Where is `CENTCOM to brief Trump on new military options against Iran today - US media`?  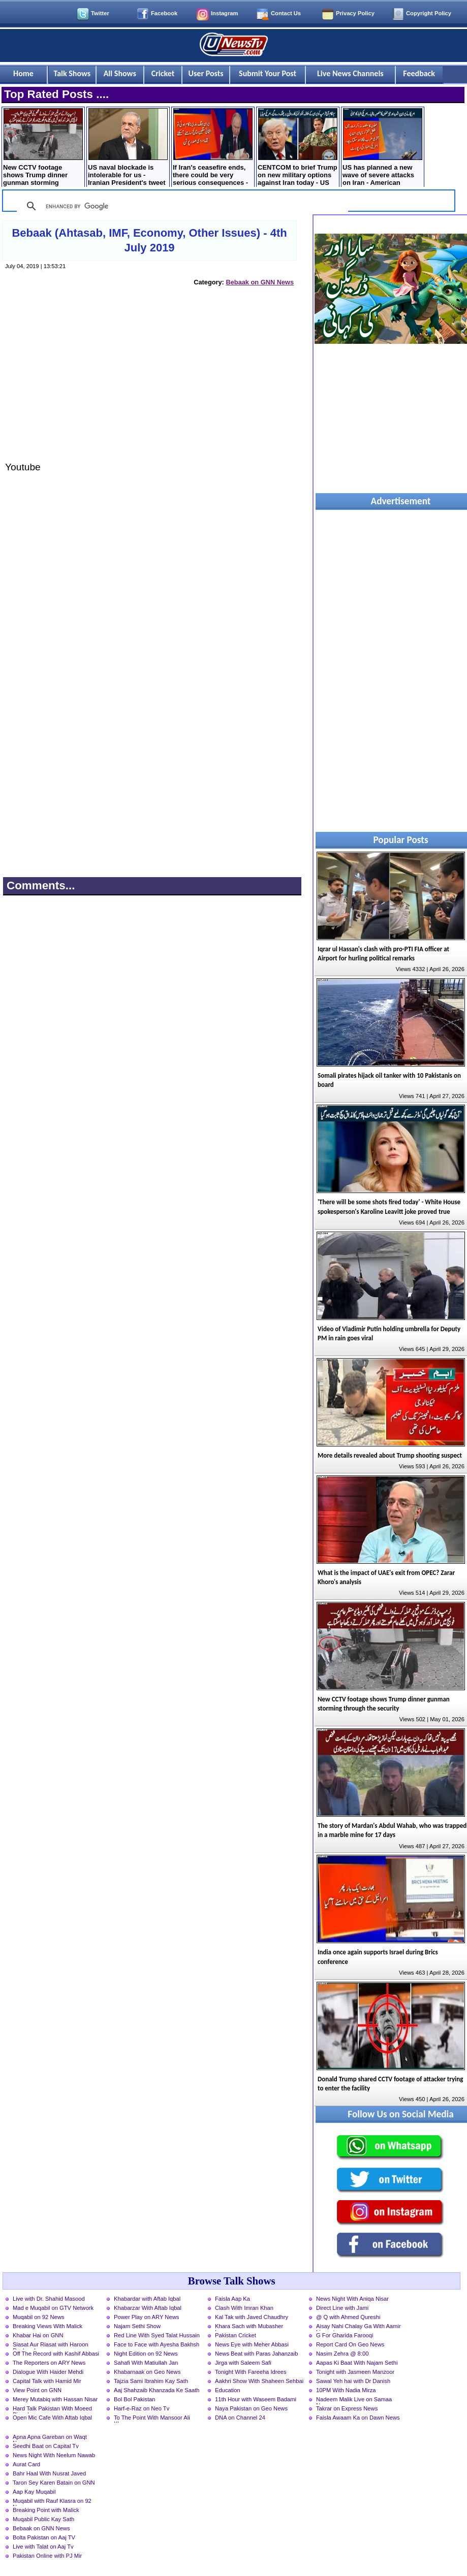
CENTCOM to brief Trump on new military options against Iran today - US media is located at coordinates (297, 148).